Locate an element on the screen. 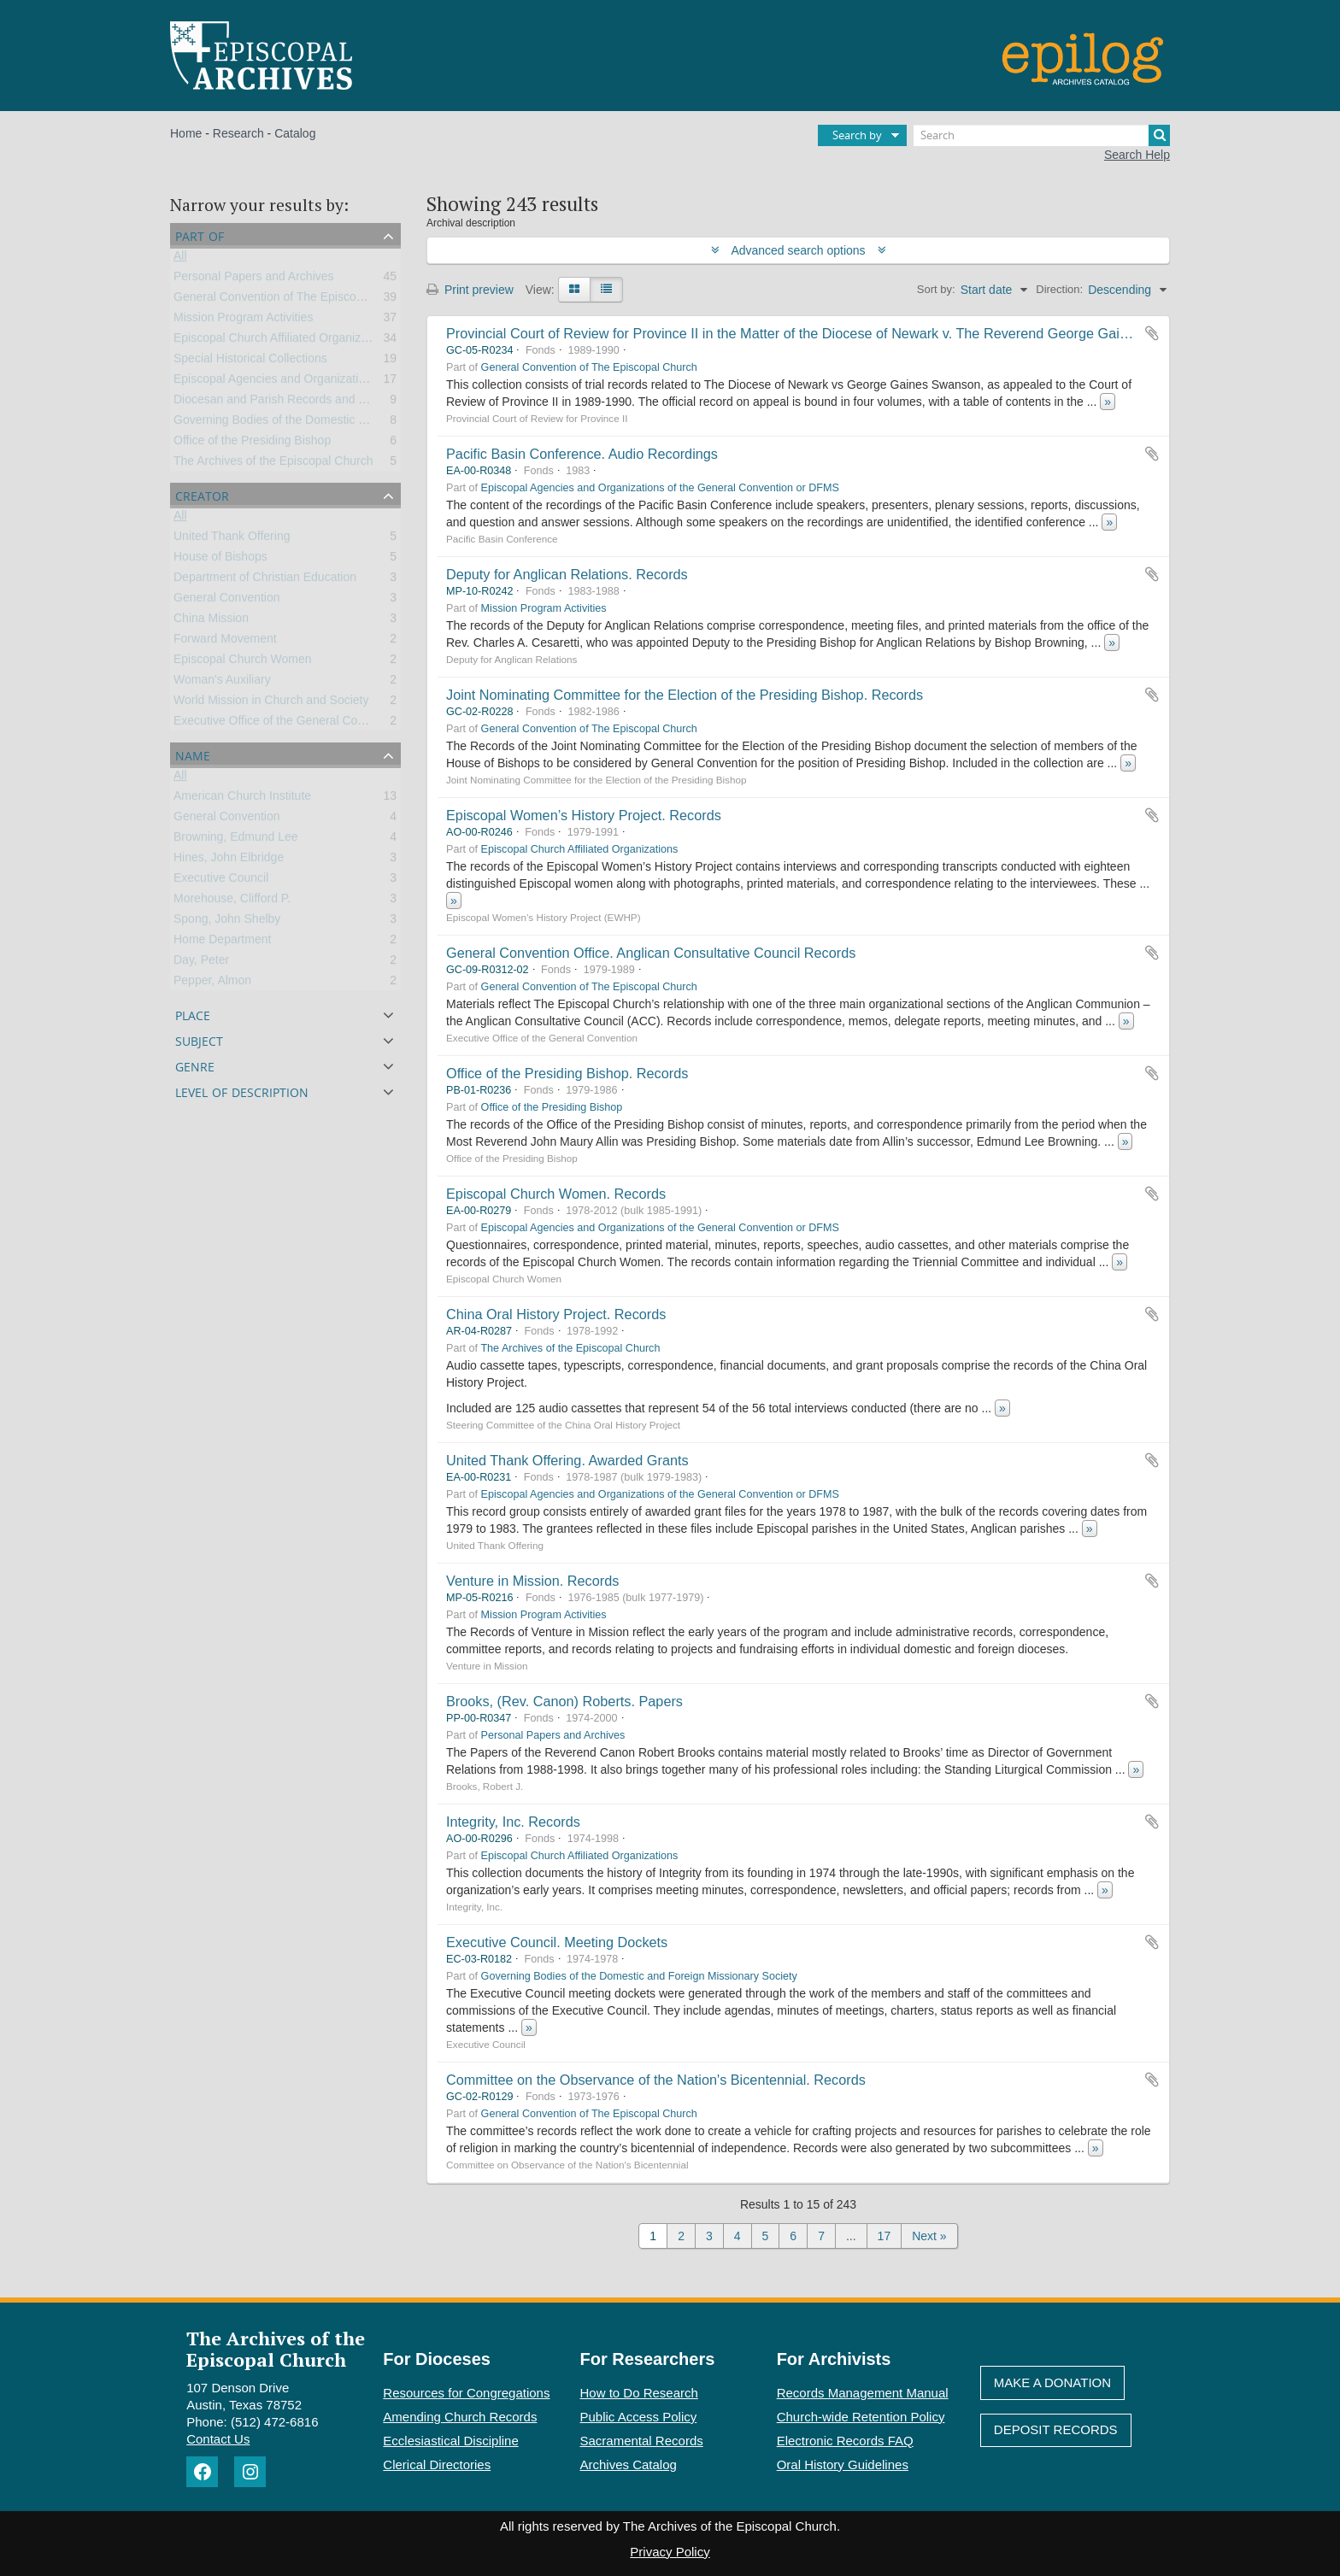 The image size is (1340, 2576). Advanced search options is located at coordinates (798, 250).